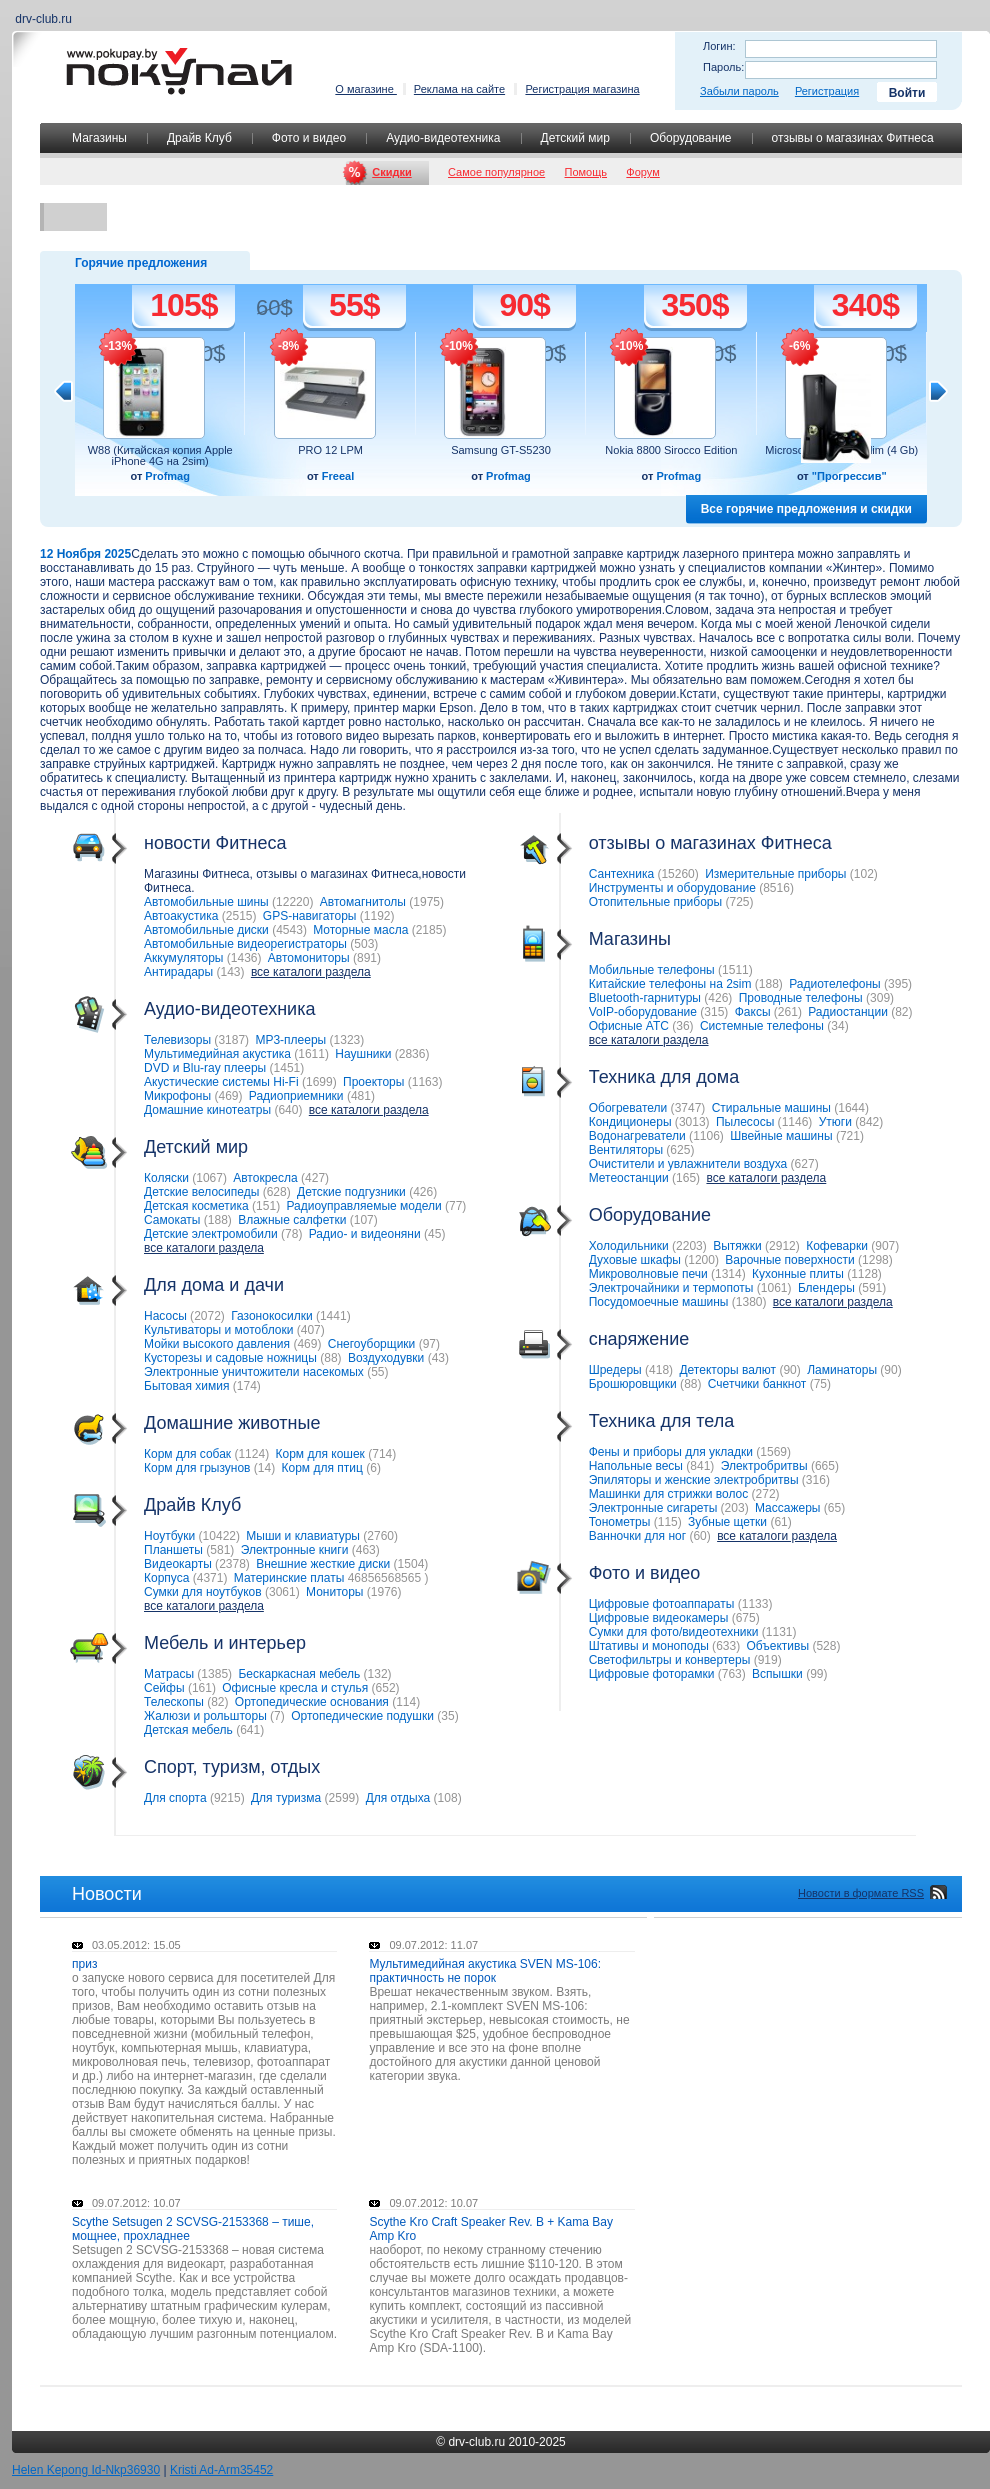 This screenshot has height=2489, width=990. Describe the element at coordinates (311, 972) in the screenshot. I see `все каталоги раздела` at that location.